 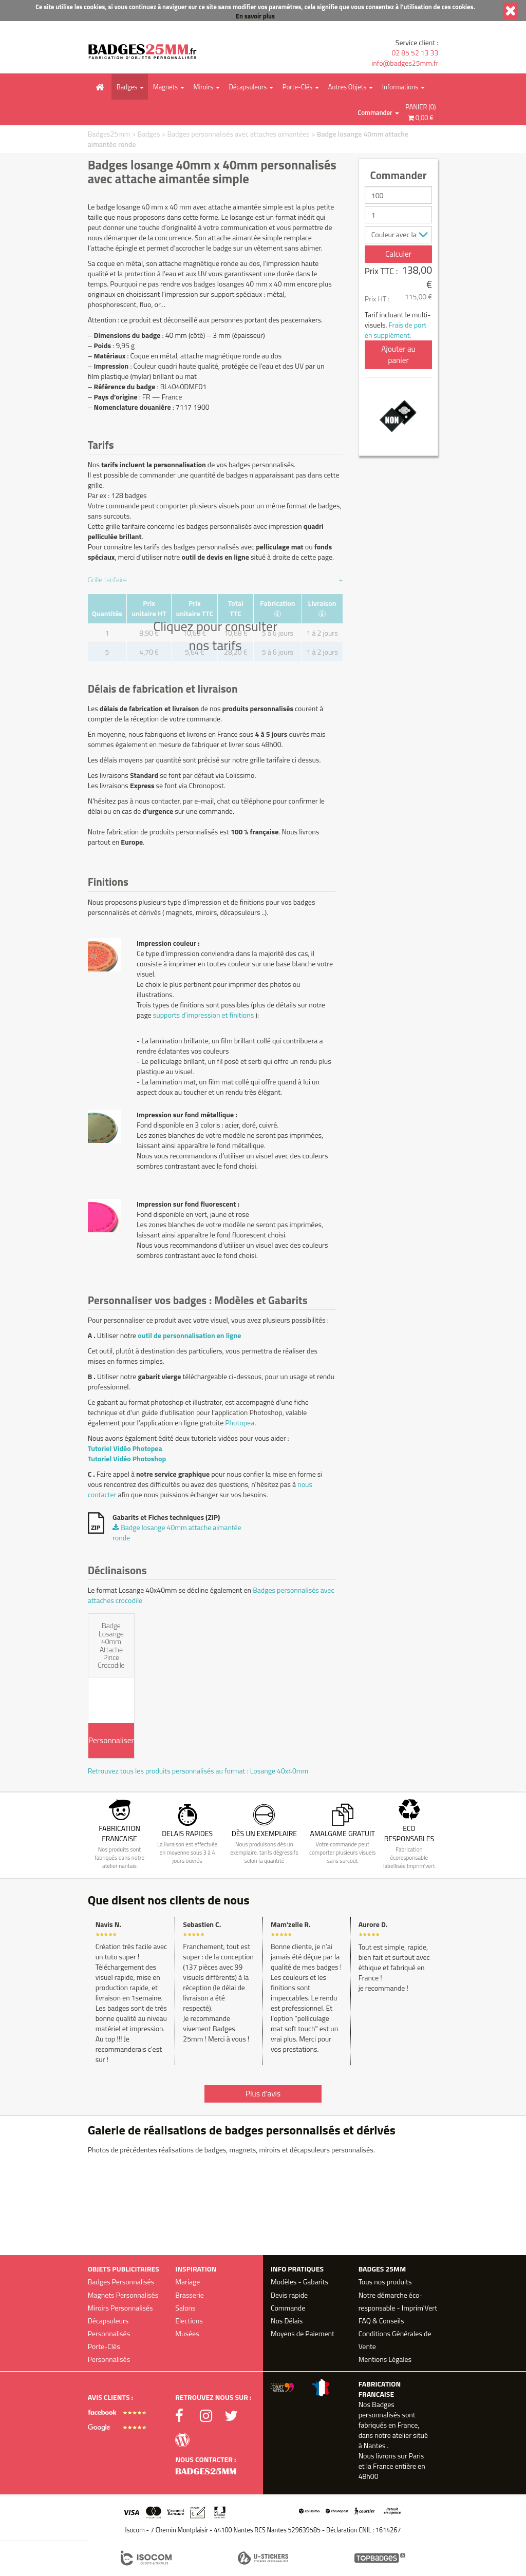 What do you see at coordinates (404, 63) in the screenshot?
I see `info@badges25mm.fr` at bounding box center [404, 63].